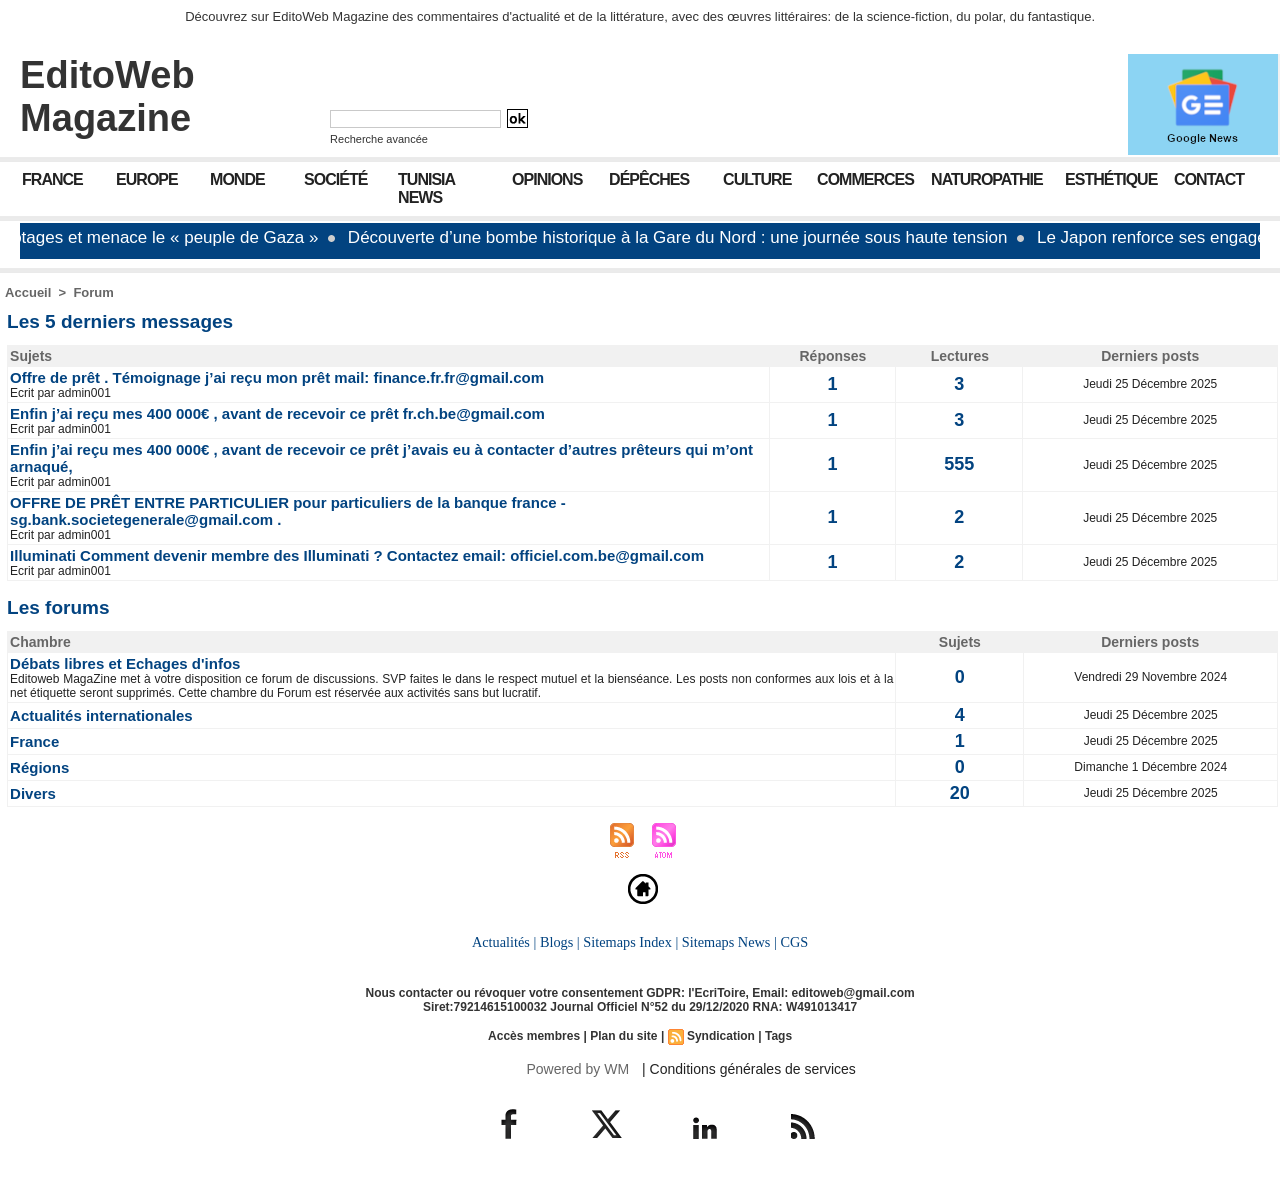 The height and width of the screenshot is (1195, 1280). I want to click on Europe, so click(147, 179).